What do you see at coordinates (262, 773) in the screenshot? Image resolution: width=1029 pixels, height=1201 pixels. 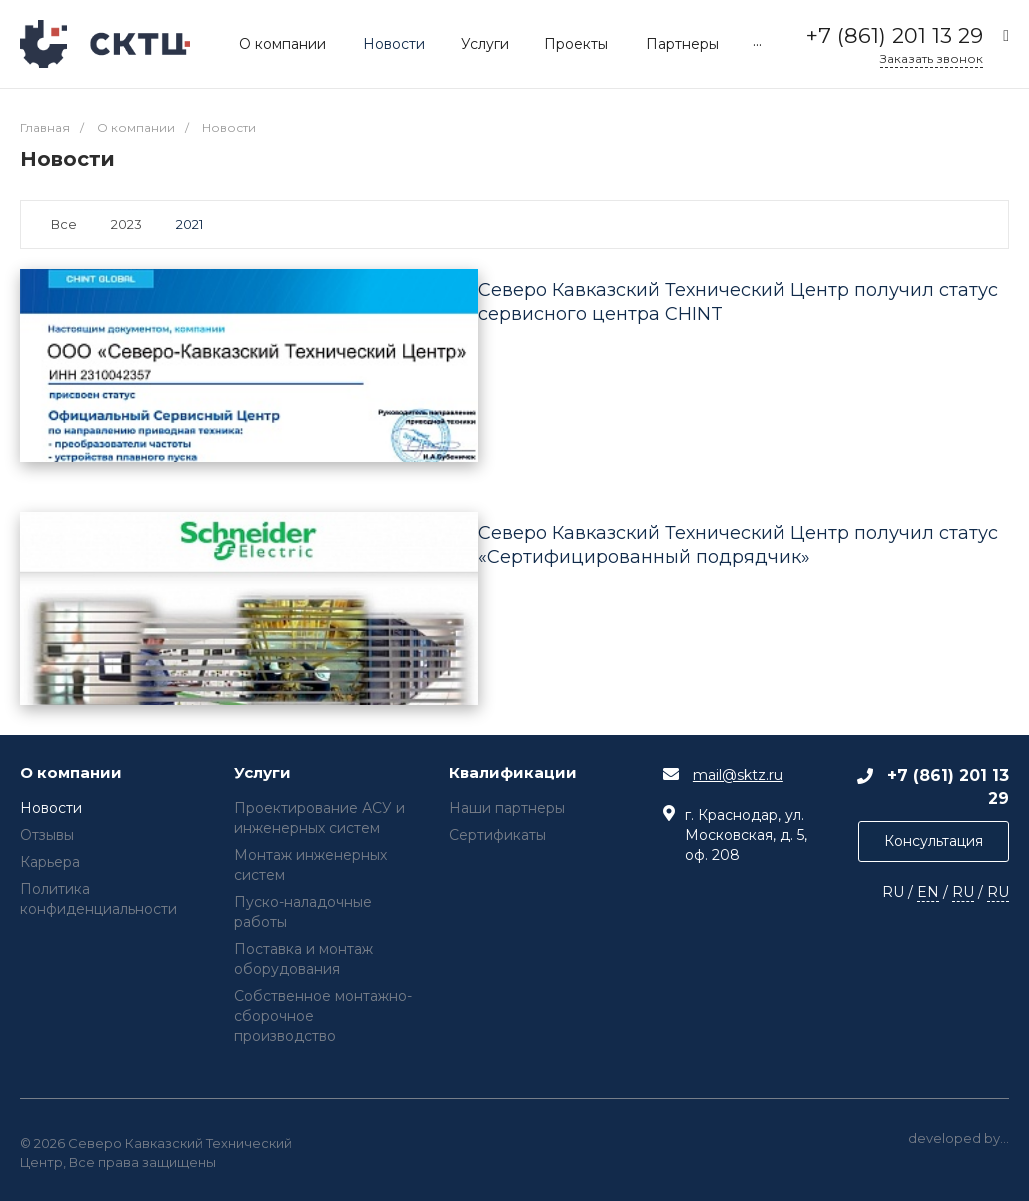 I see `Услуги` at bounding box center [262, 773].